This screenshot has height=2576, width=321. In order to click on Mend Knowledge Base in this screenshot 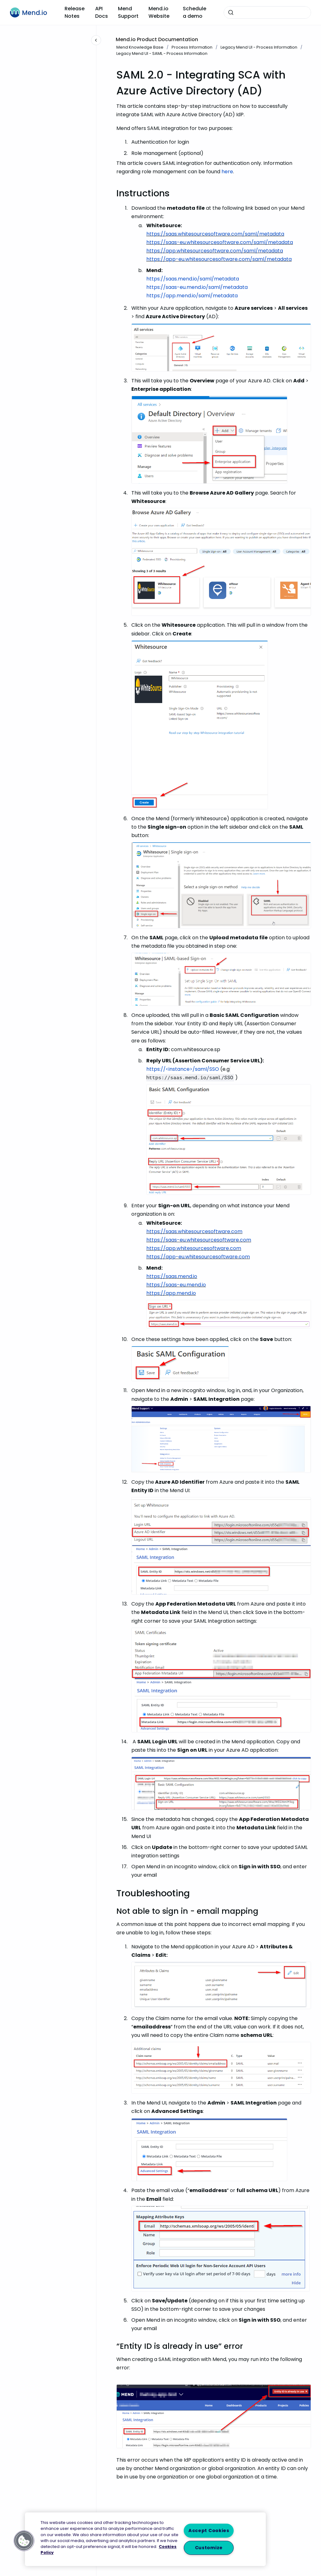, I will do `click(139, 47)`.